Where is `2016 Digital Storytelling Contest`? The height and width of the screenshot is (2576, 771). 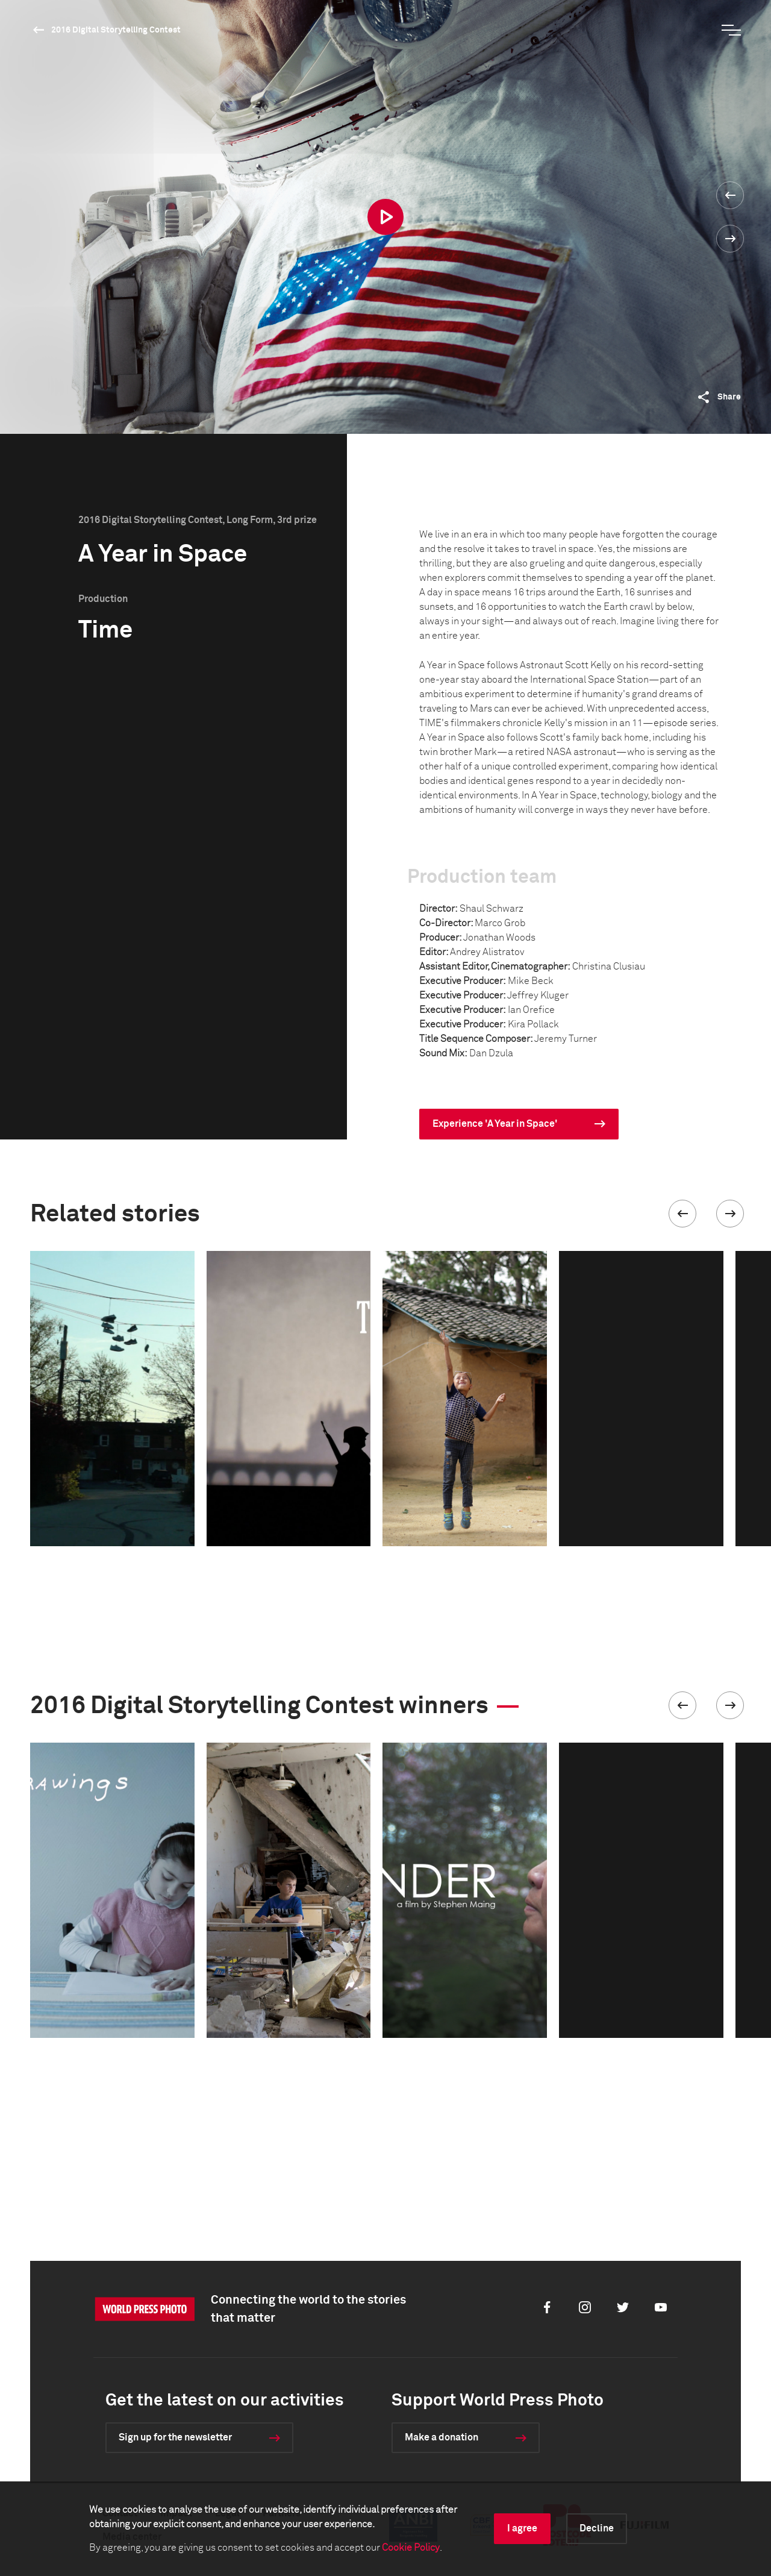
2016 Digital Storytelling Contest is located at coordinates (116, 30).